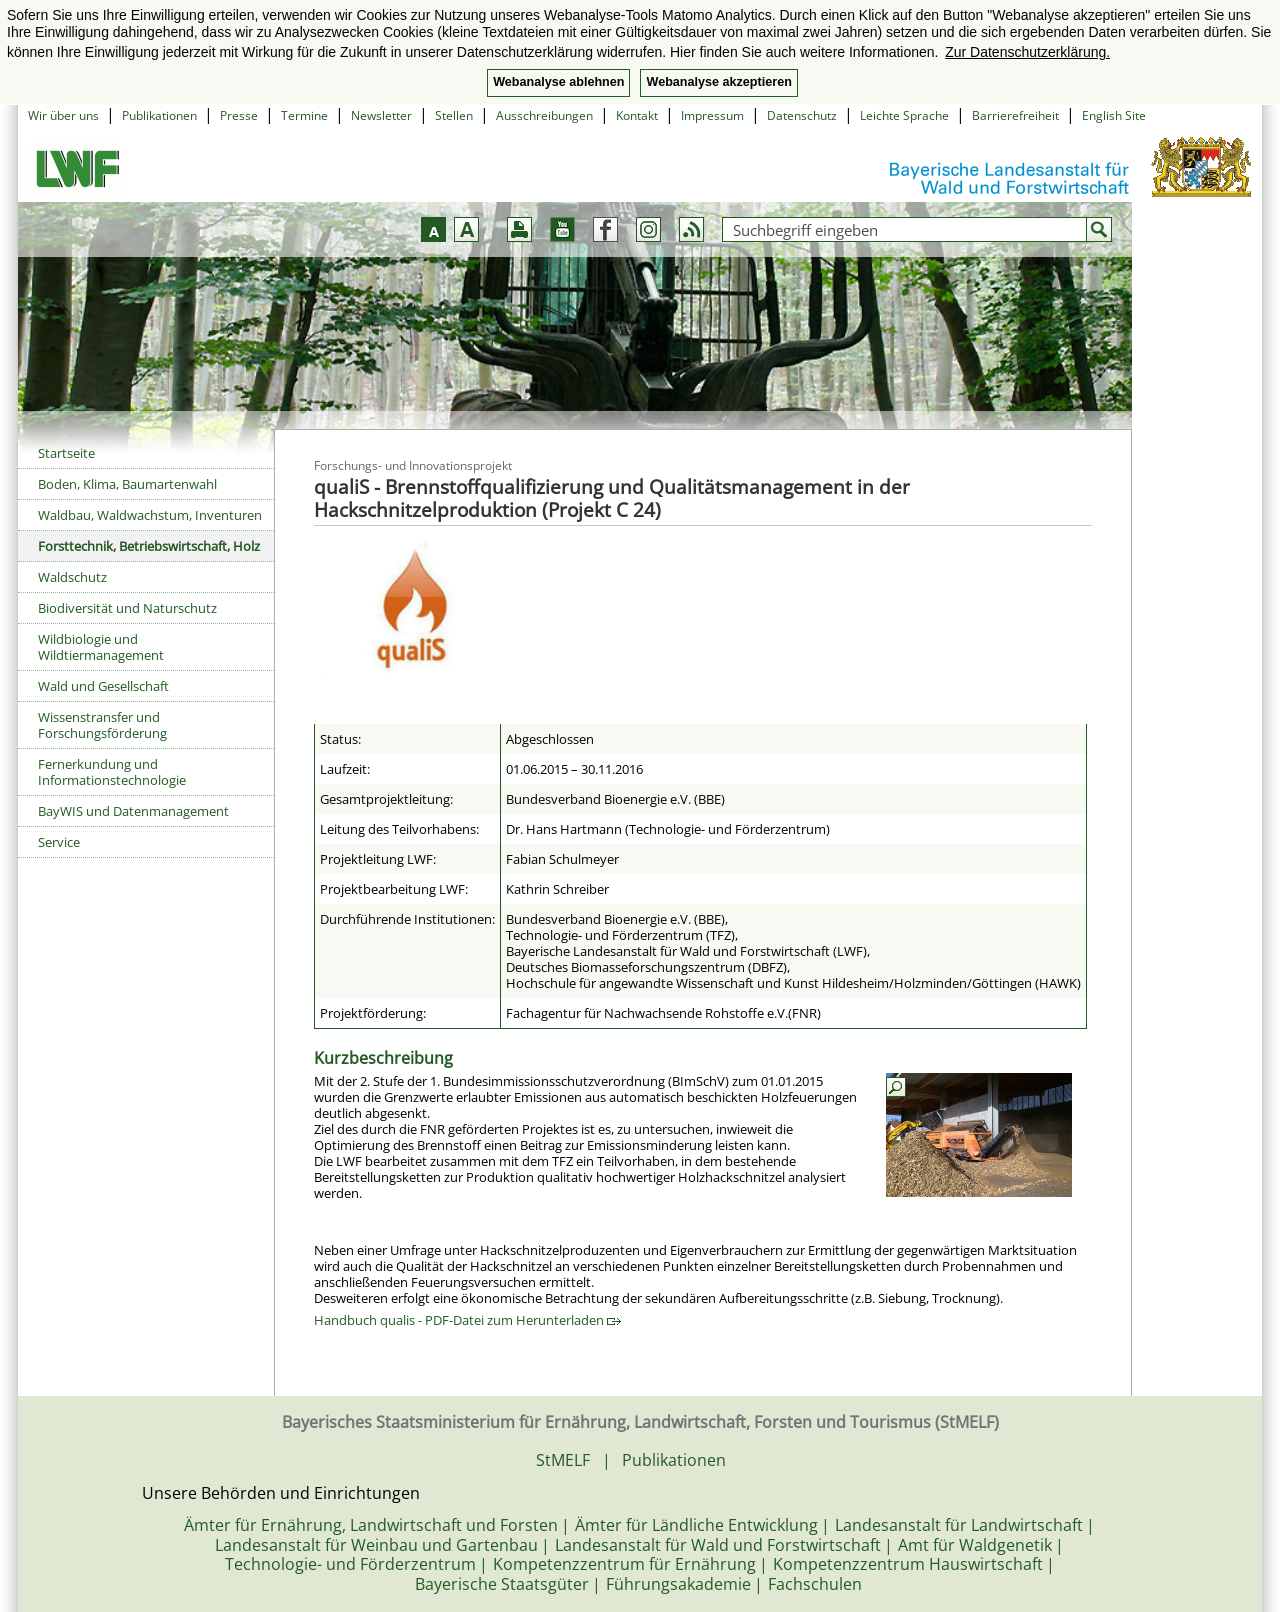 The height and width of the screenshot is (1612, 1280). I want to click on BayWIS und Datenmanagement, so click(133, 811).